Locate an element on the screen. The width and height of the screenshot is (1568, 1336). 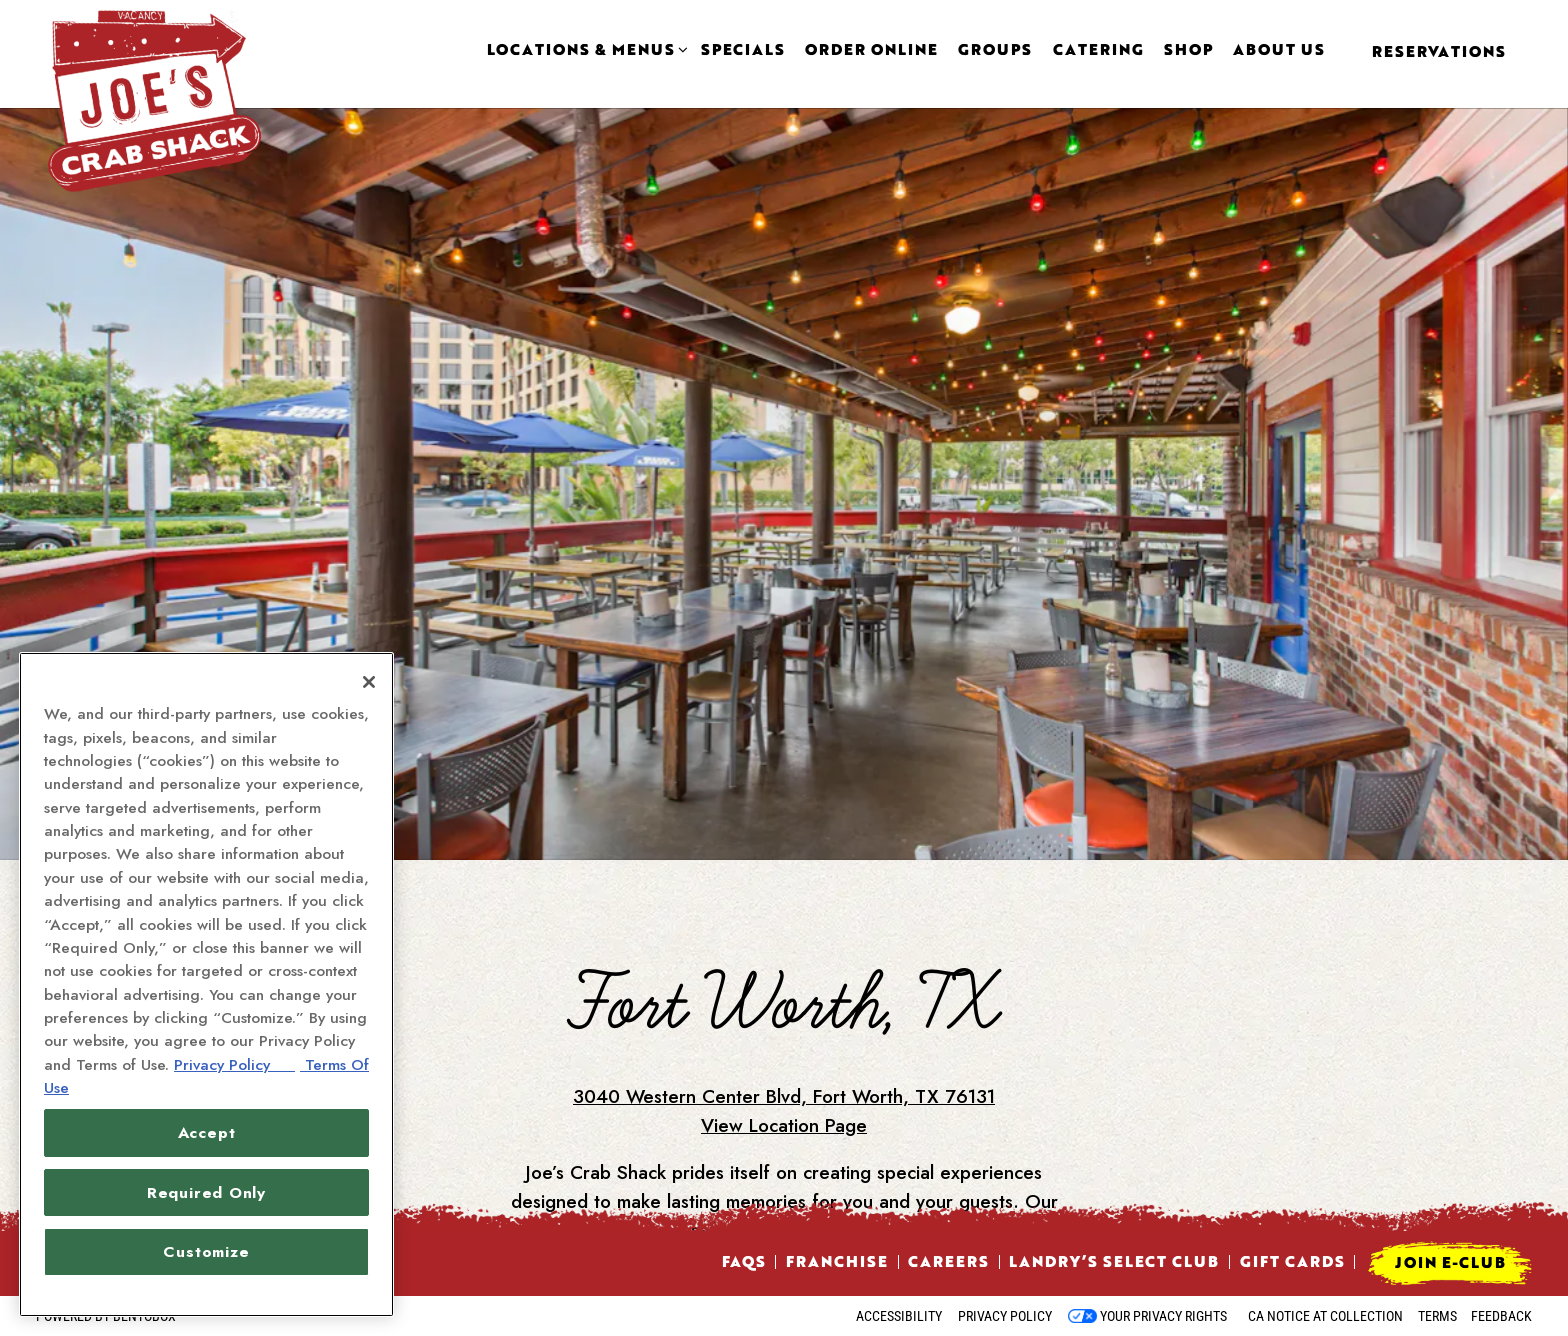
Groups [button] is located at coordinates (995, 50).